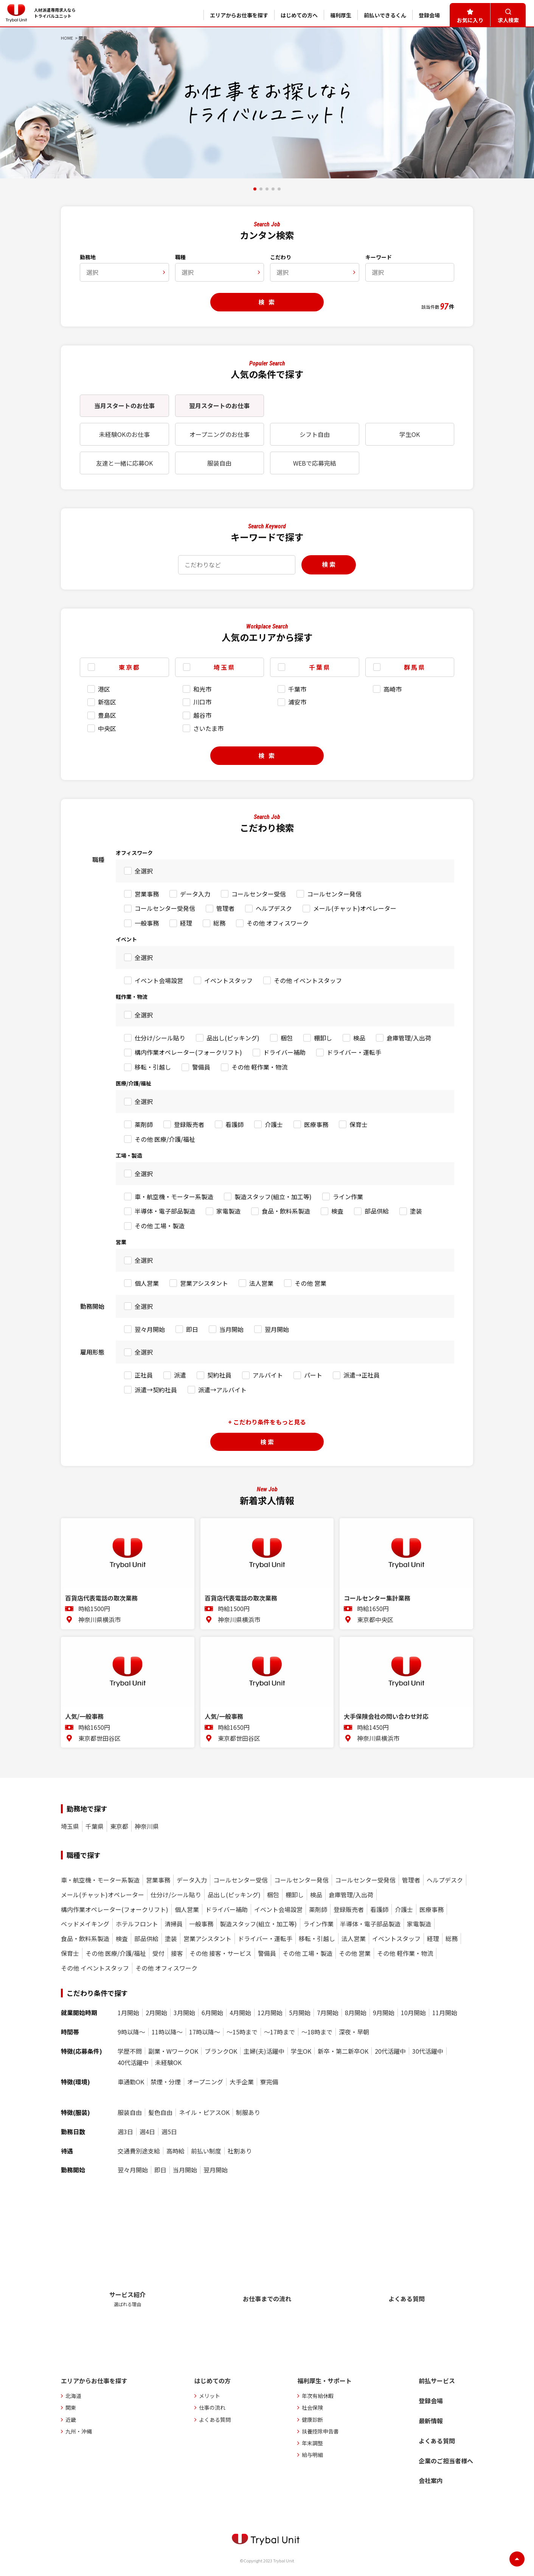 The image size is (534, 2576). What do you see at coordinates (240, 2013) in the screenshot?
I see `4月開始` at bounding box center [240, 2013].